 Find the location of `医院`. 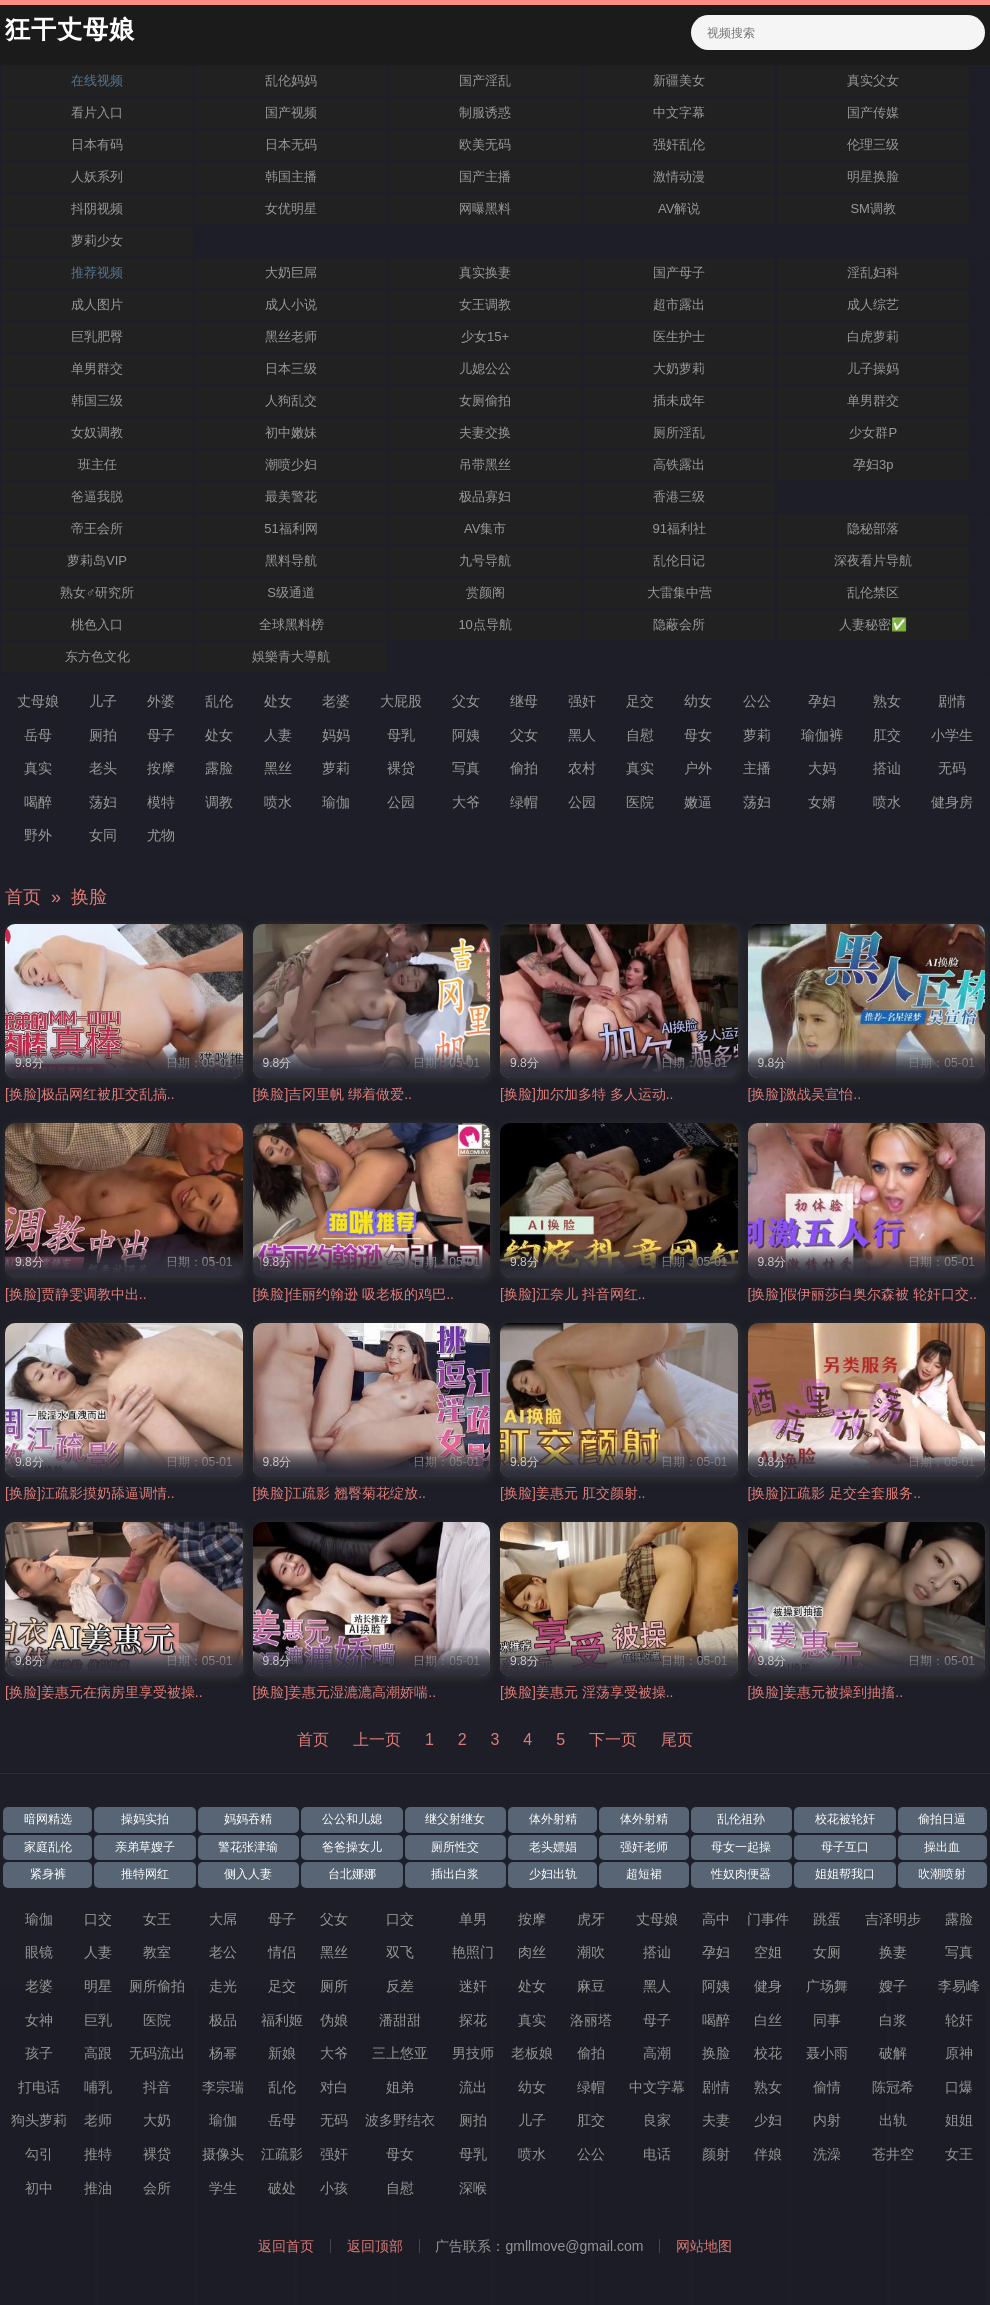

医院 is located at coordinates (640, 802).